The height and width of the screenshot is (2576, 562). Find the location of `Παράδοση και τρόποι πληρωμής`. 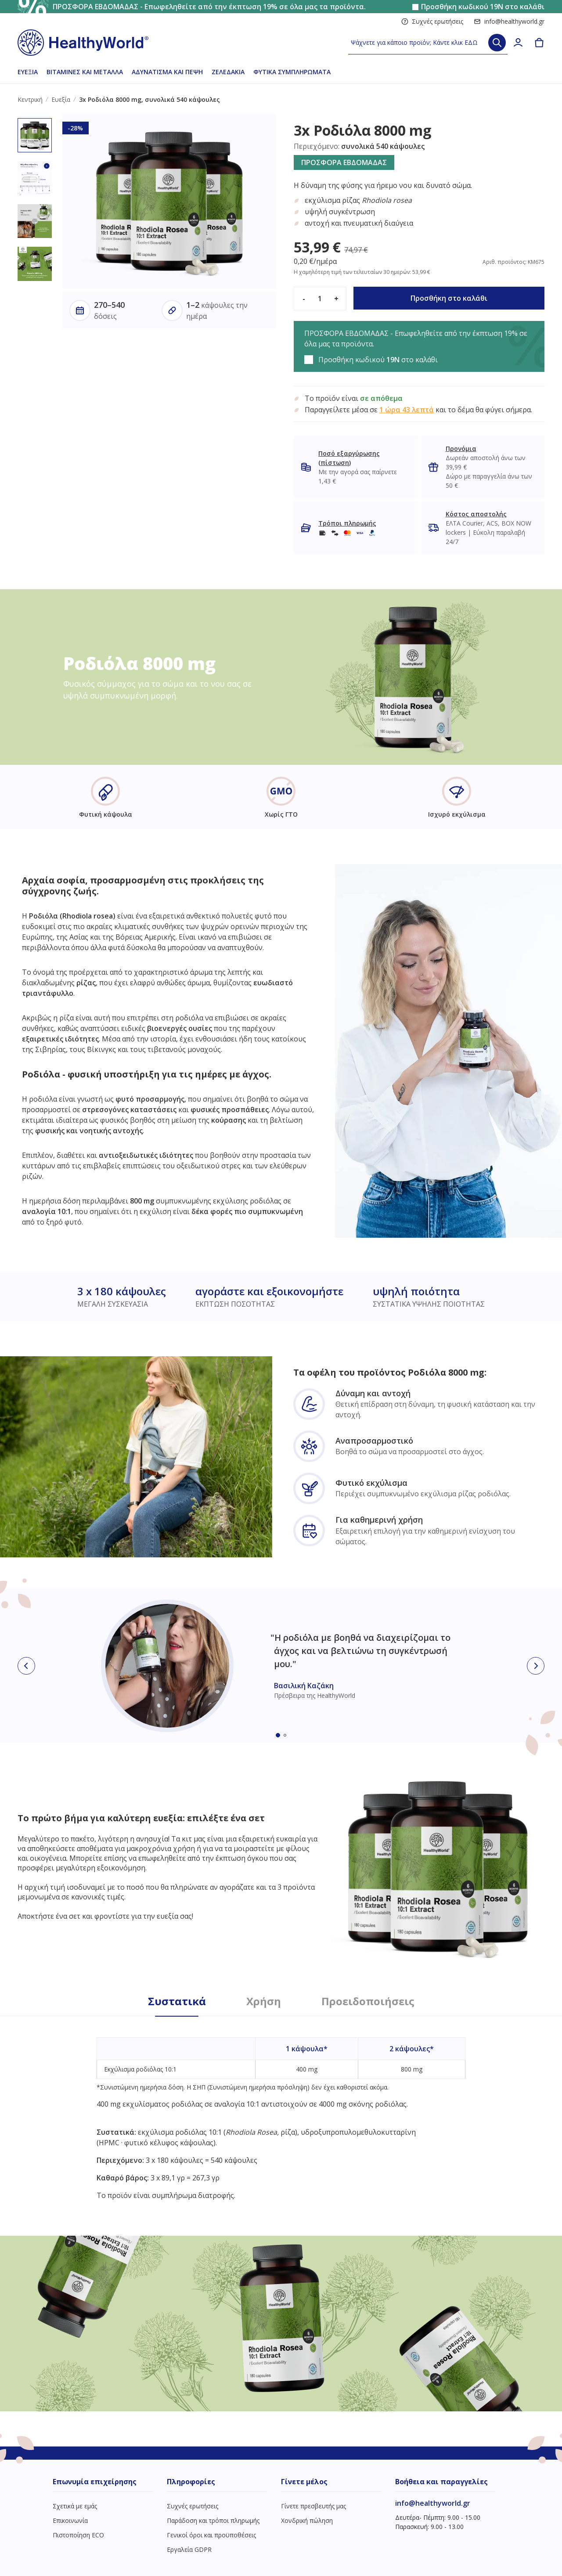

Παράδοση και τρόποι πληρωμής is located at coordinates (213, 2520).